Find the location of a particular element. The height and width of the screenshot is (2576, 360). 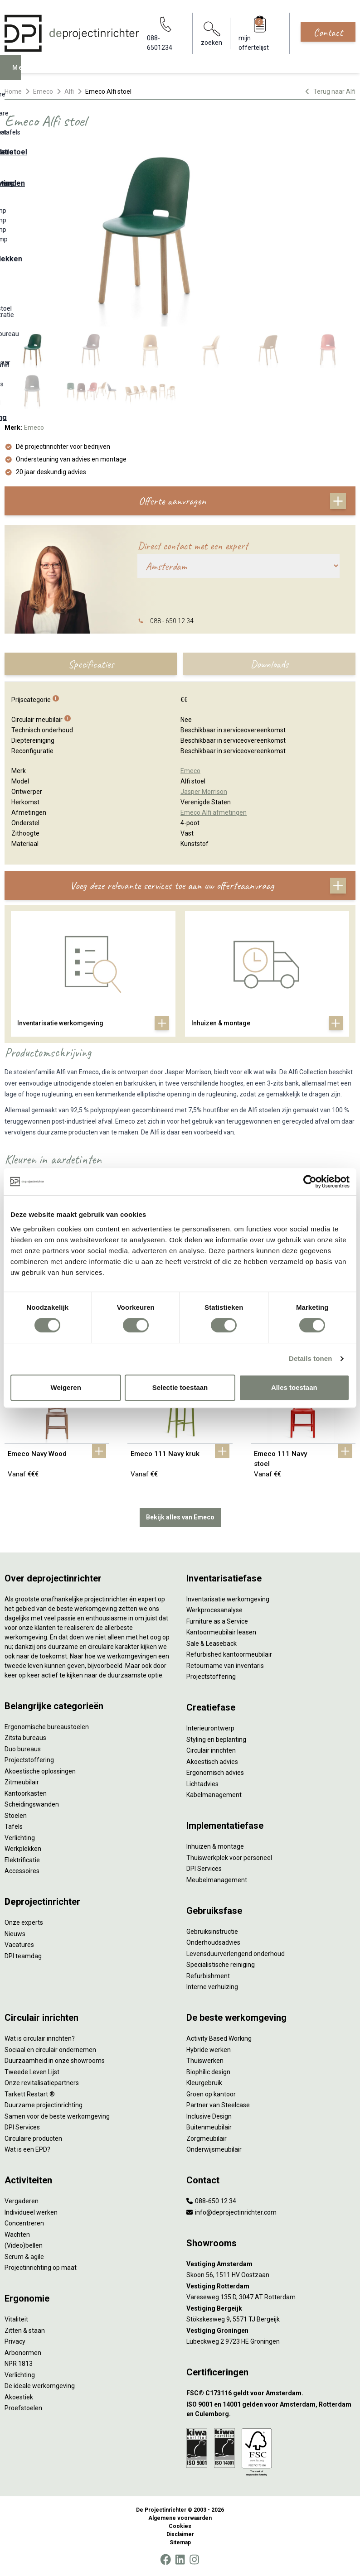

Onze revitalisatiepartners is located at coordinates (42, 2082).